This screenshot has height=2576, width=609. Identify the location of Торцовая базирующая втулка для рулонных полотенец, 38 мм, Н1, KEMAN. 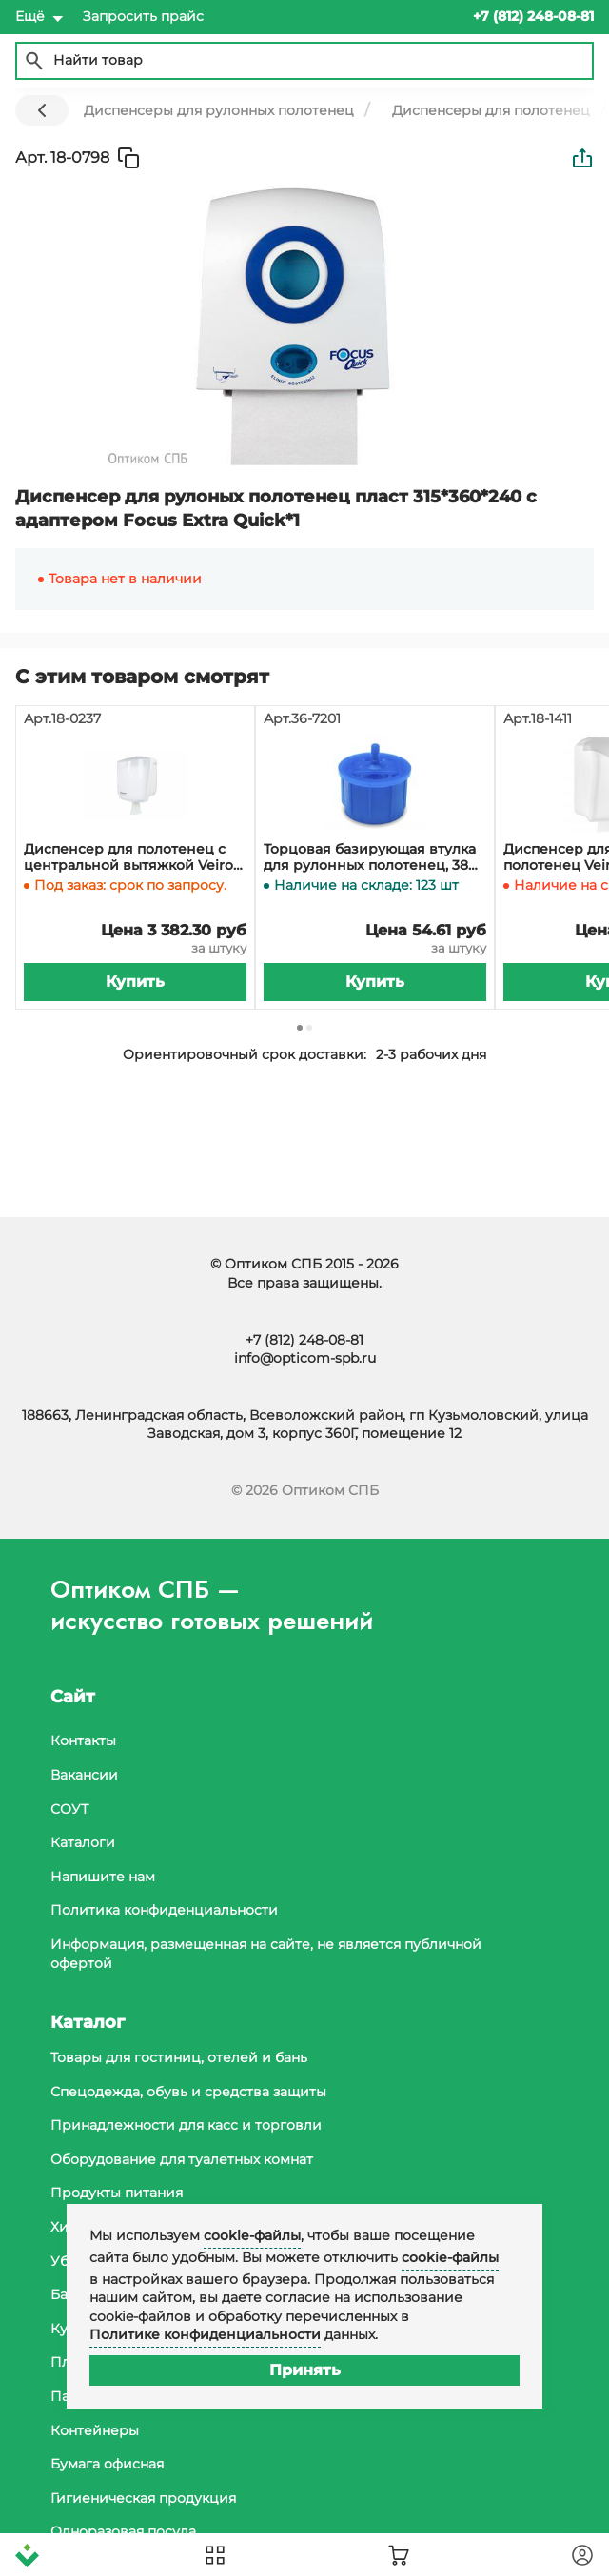
(370, 857).